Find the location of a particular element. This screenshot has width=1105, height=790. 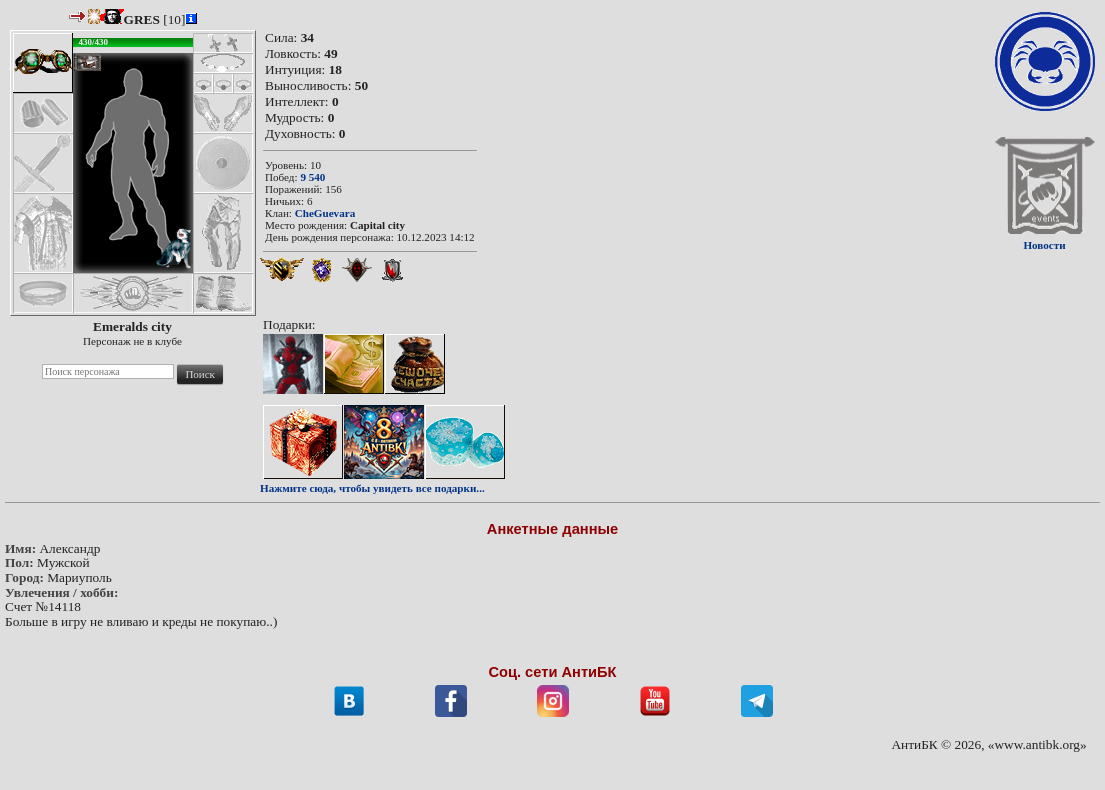

Нажмите сюда, чтобы увидеть все подарки... is located at coordinates (372, 488).